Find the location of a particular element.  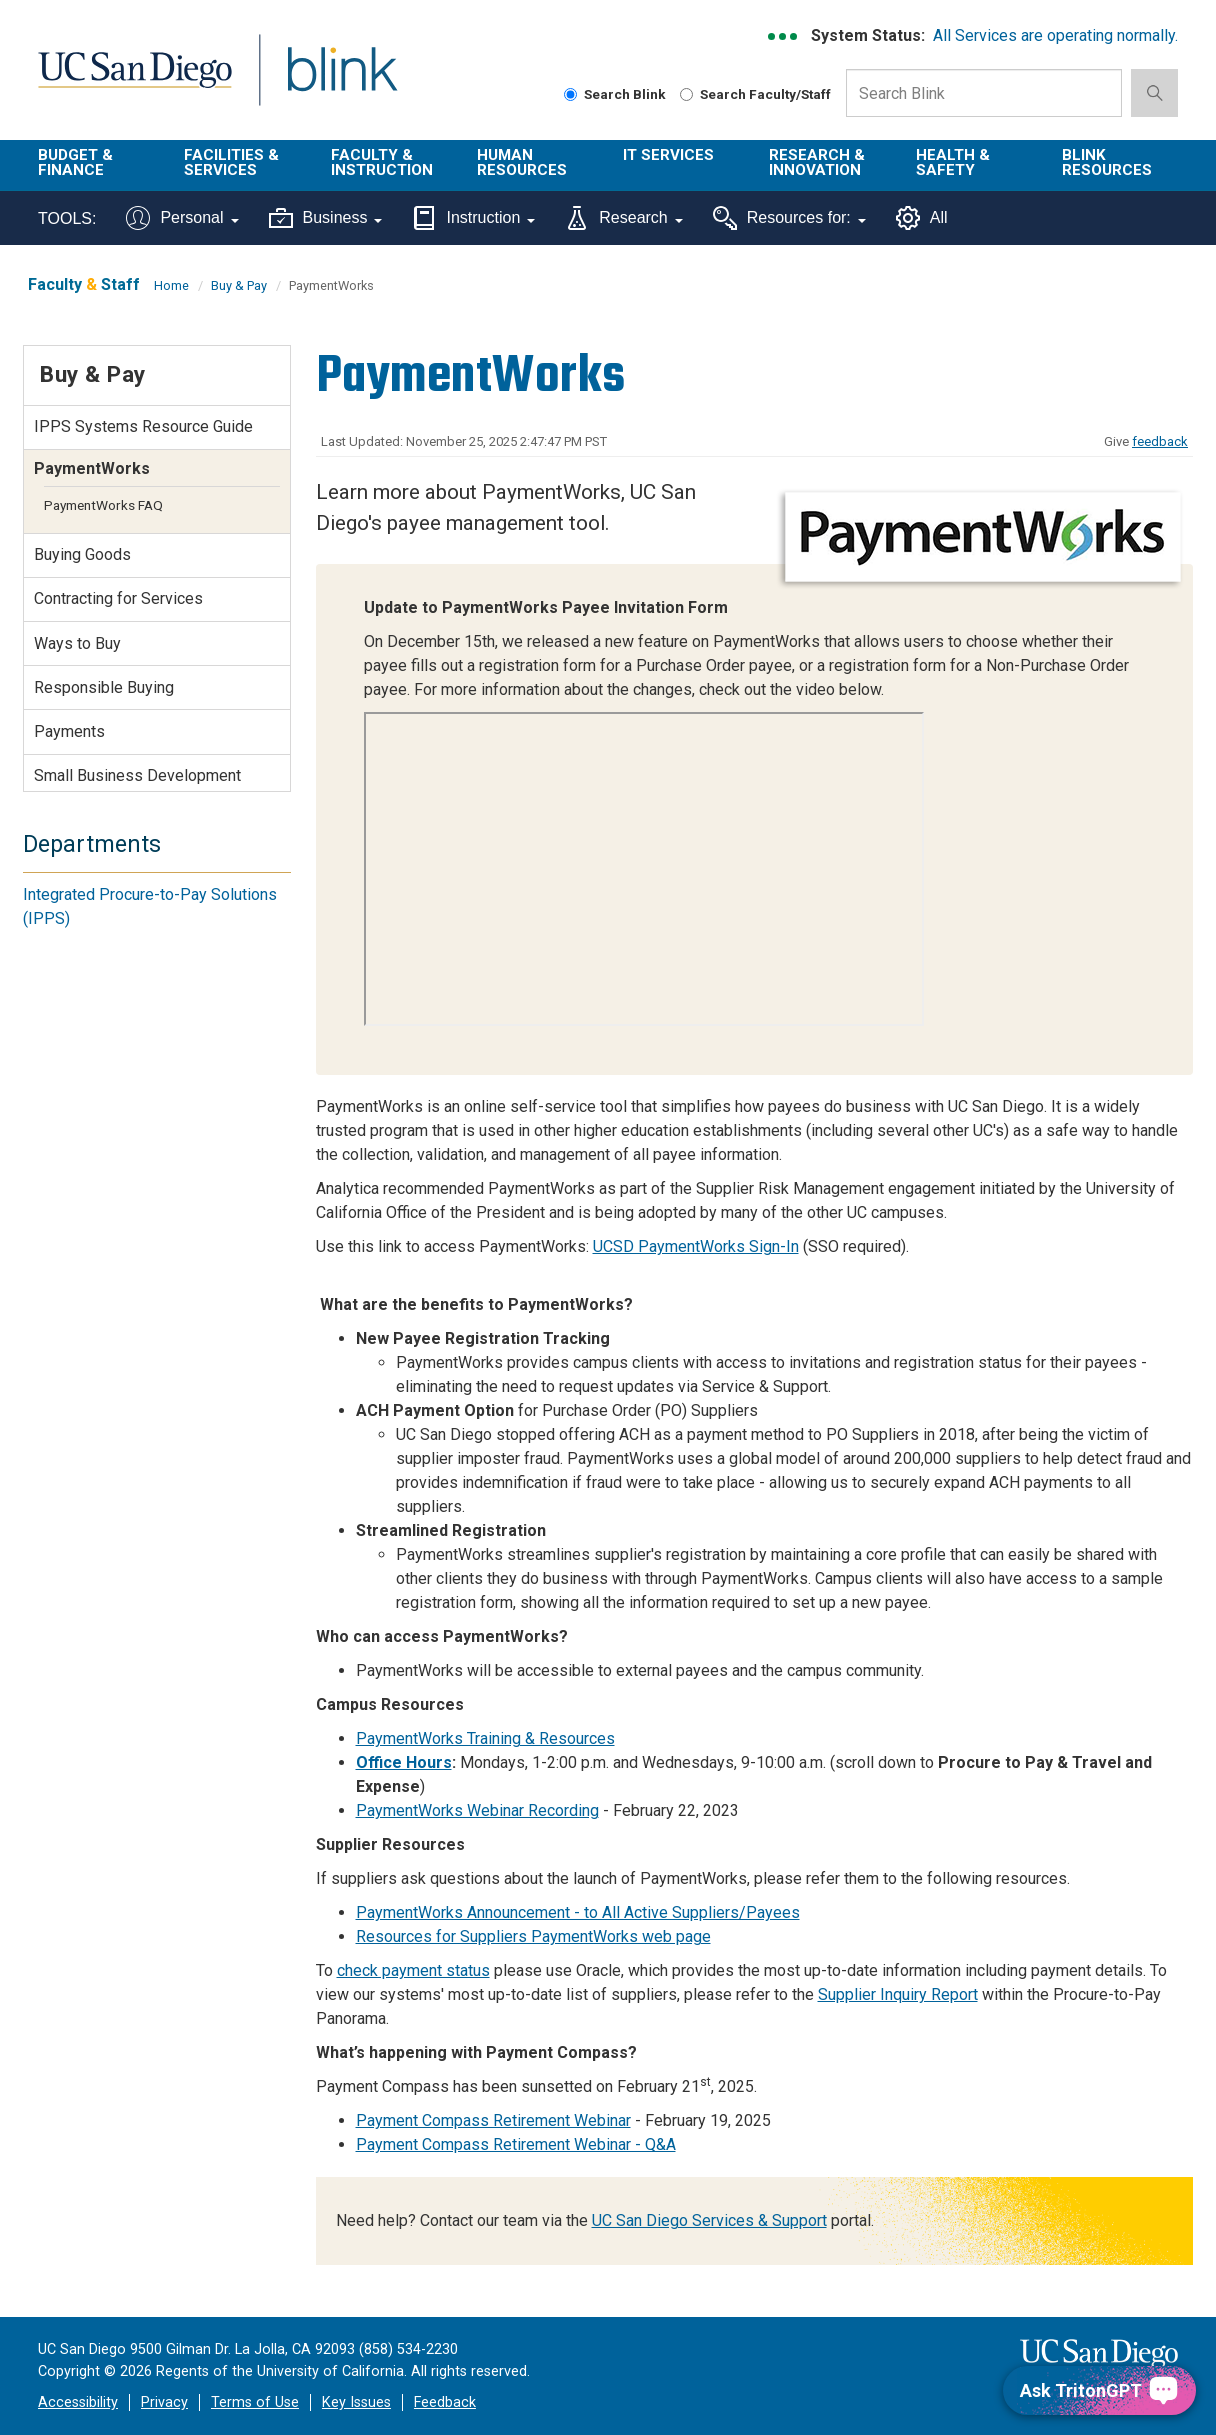

Research & Innovation is located at coordinates (817, 162).